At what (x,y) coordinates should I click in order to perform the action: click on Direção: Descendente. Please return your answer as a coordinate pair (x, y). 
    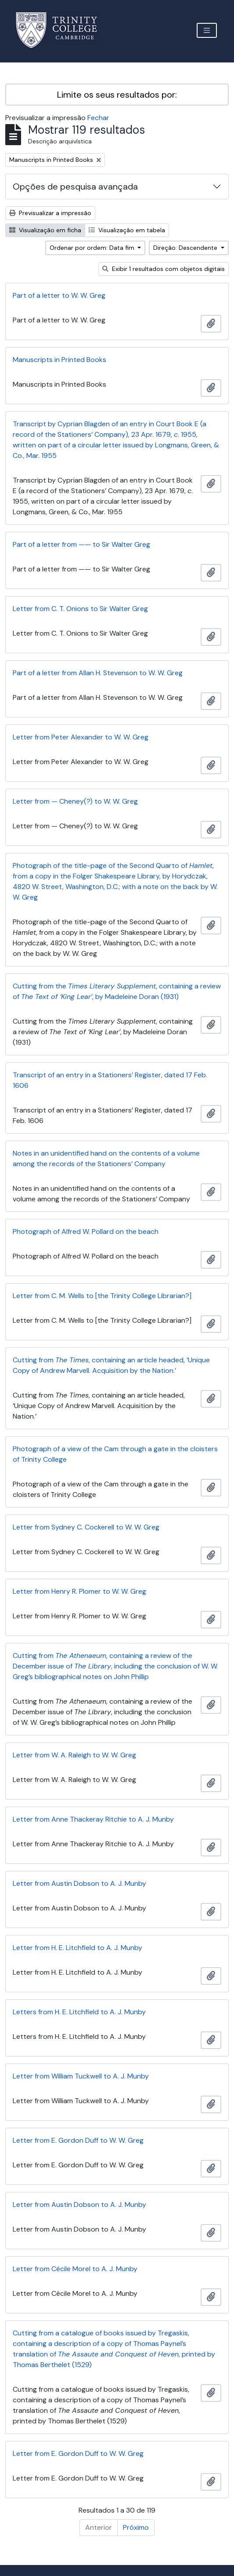
    Looking at the image, I should click on (186, 248).